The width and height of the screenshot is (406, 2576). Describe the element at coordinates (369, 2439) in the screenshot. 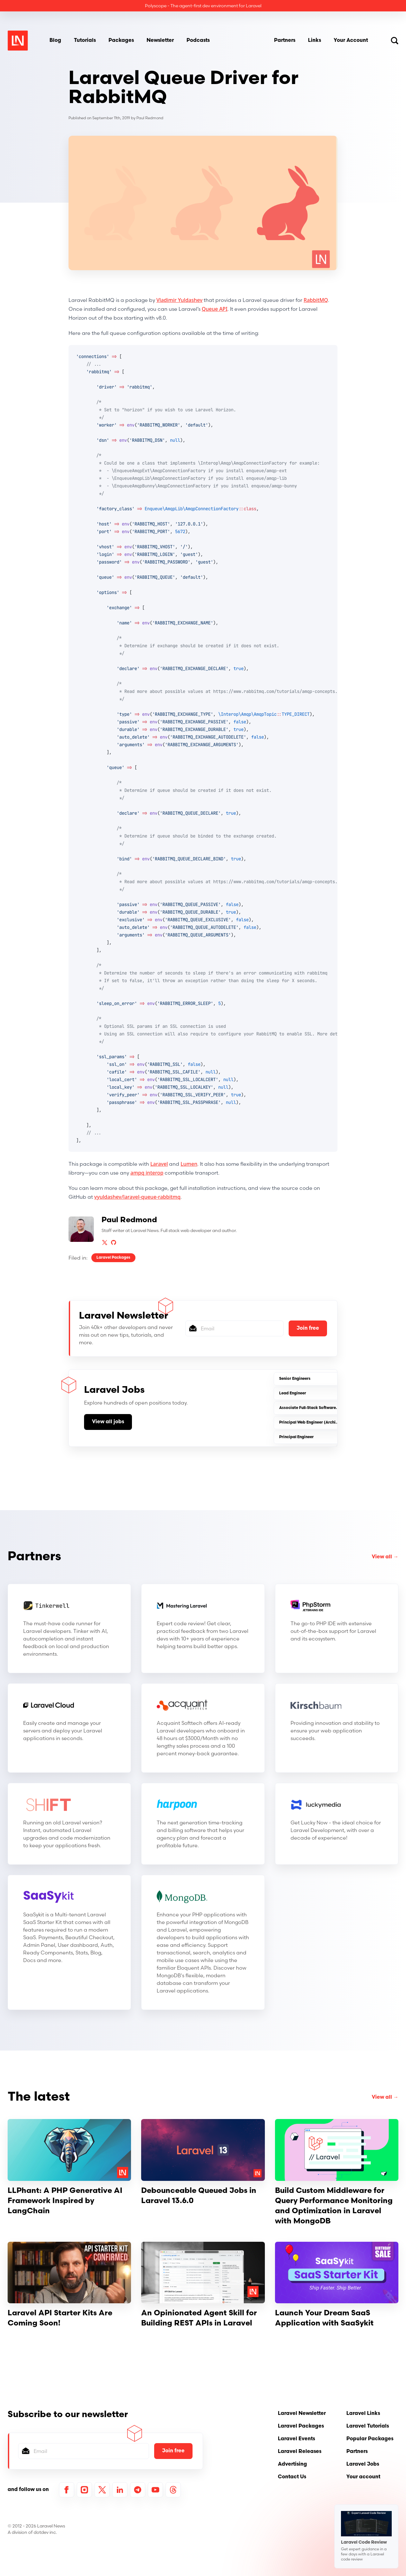

I see `Popular Packages` at that location.